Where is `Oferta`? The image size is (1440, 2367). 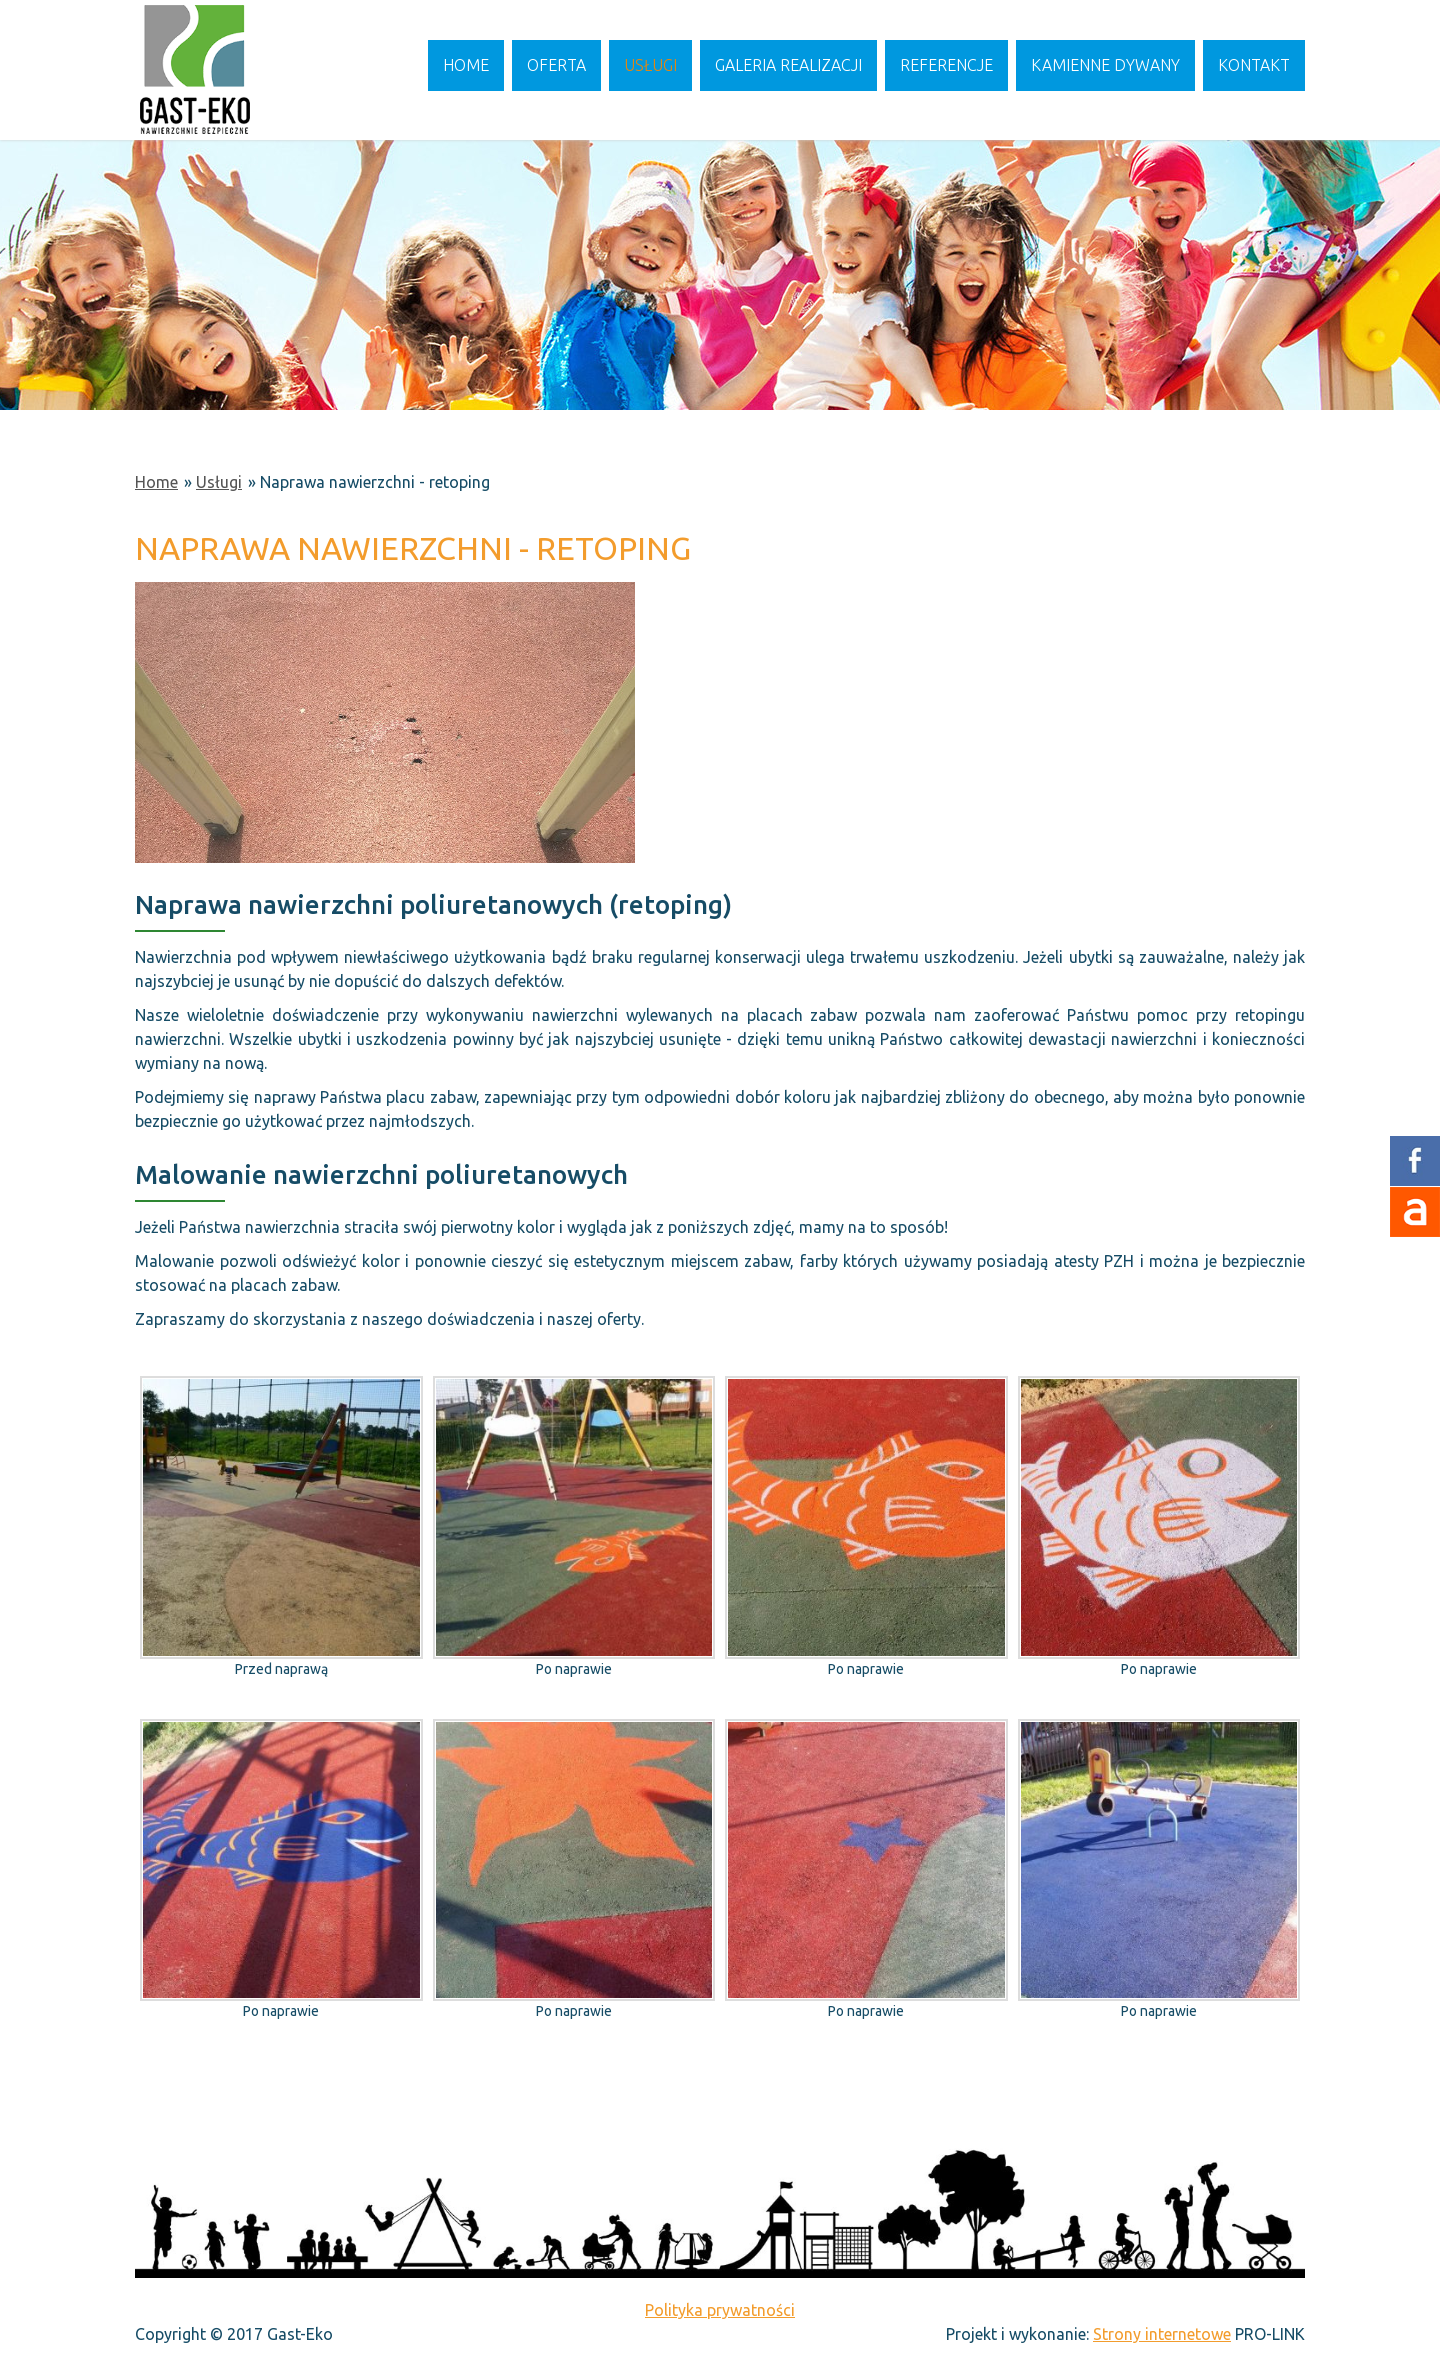
Oferta is located at coordinates (556, 65).